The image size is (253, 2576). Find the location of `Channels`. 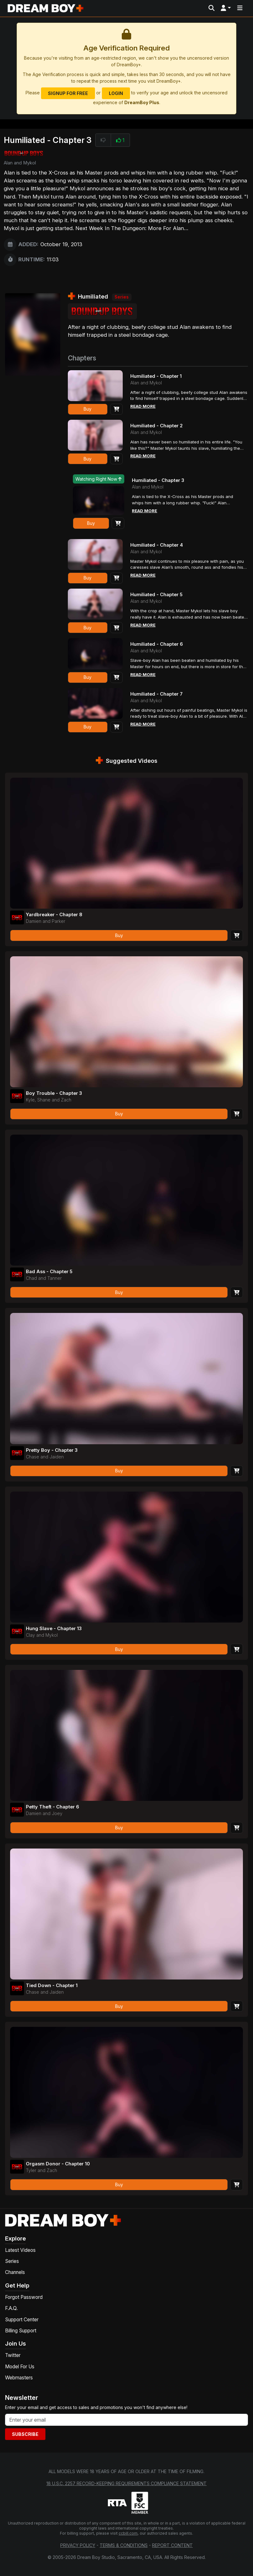

Channels is located at coordinates (15, 2273).